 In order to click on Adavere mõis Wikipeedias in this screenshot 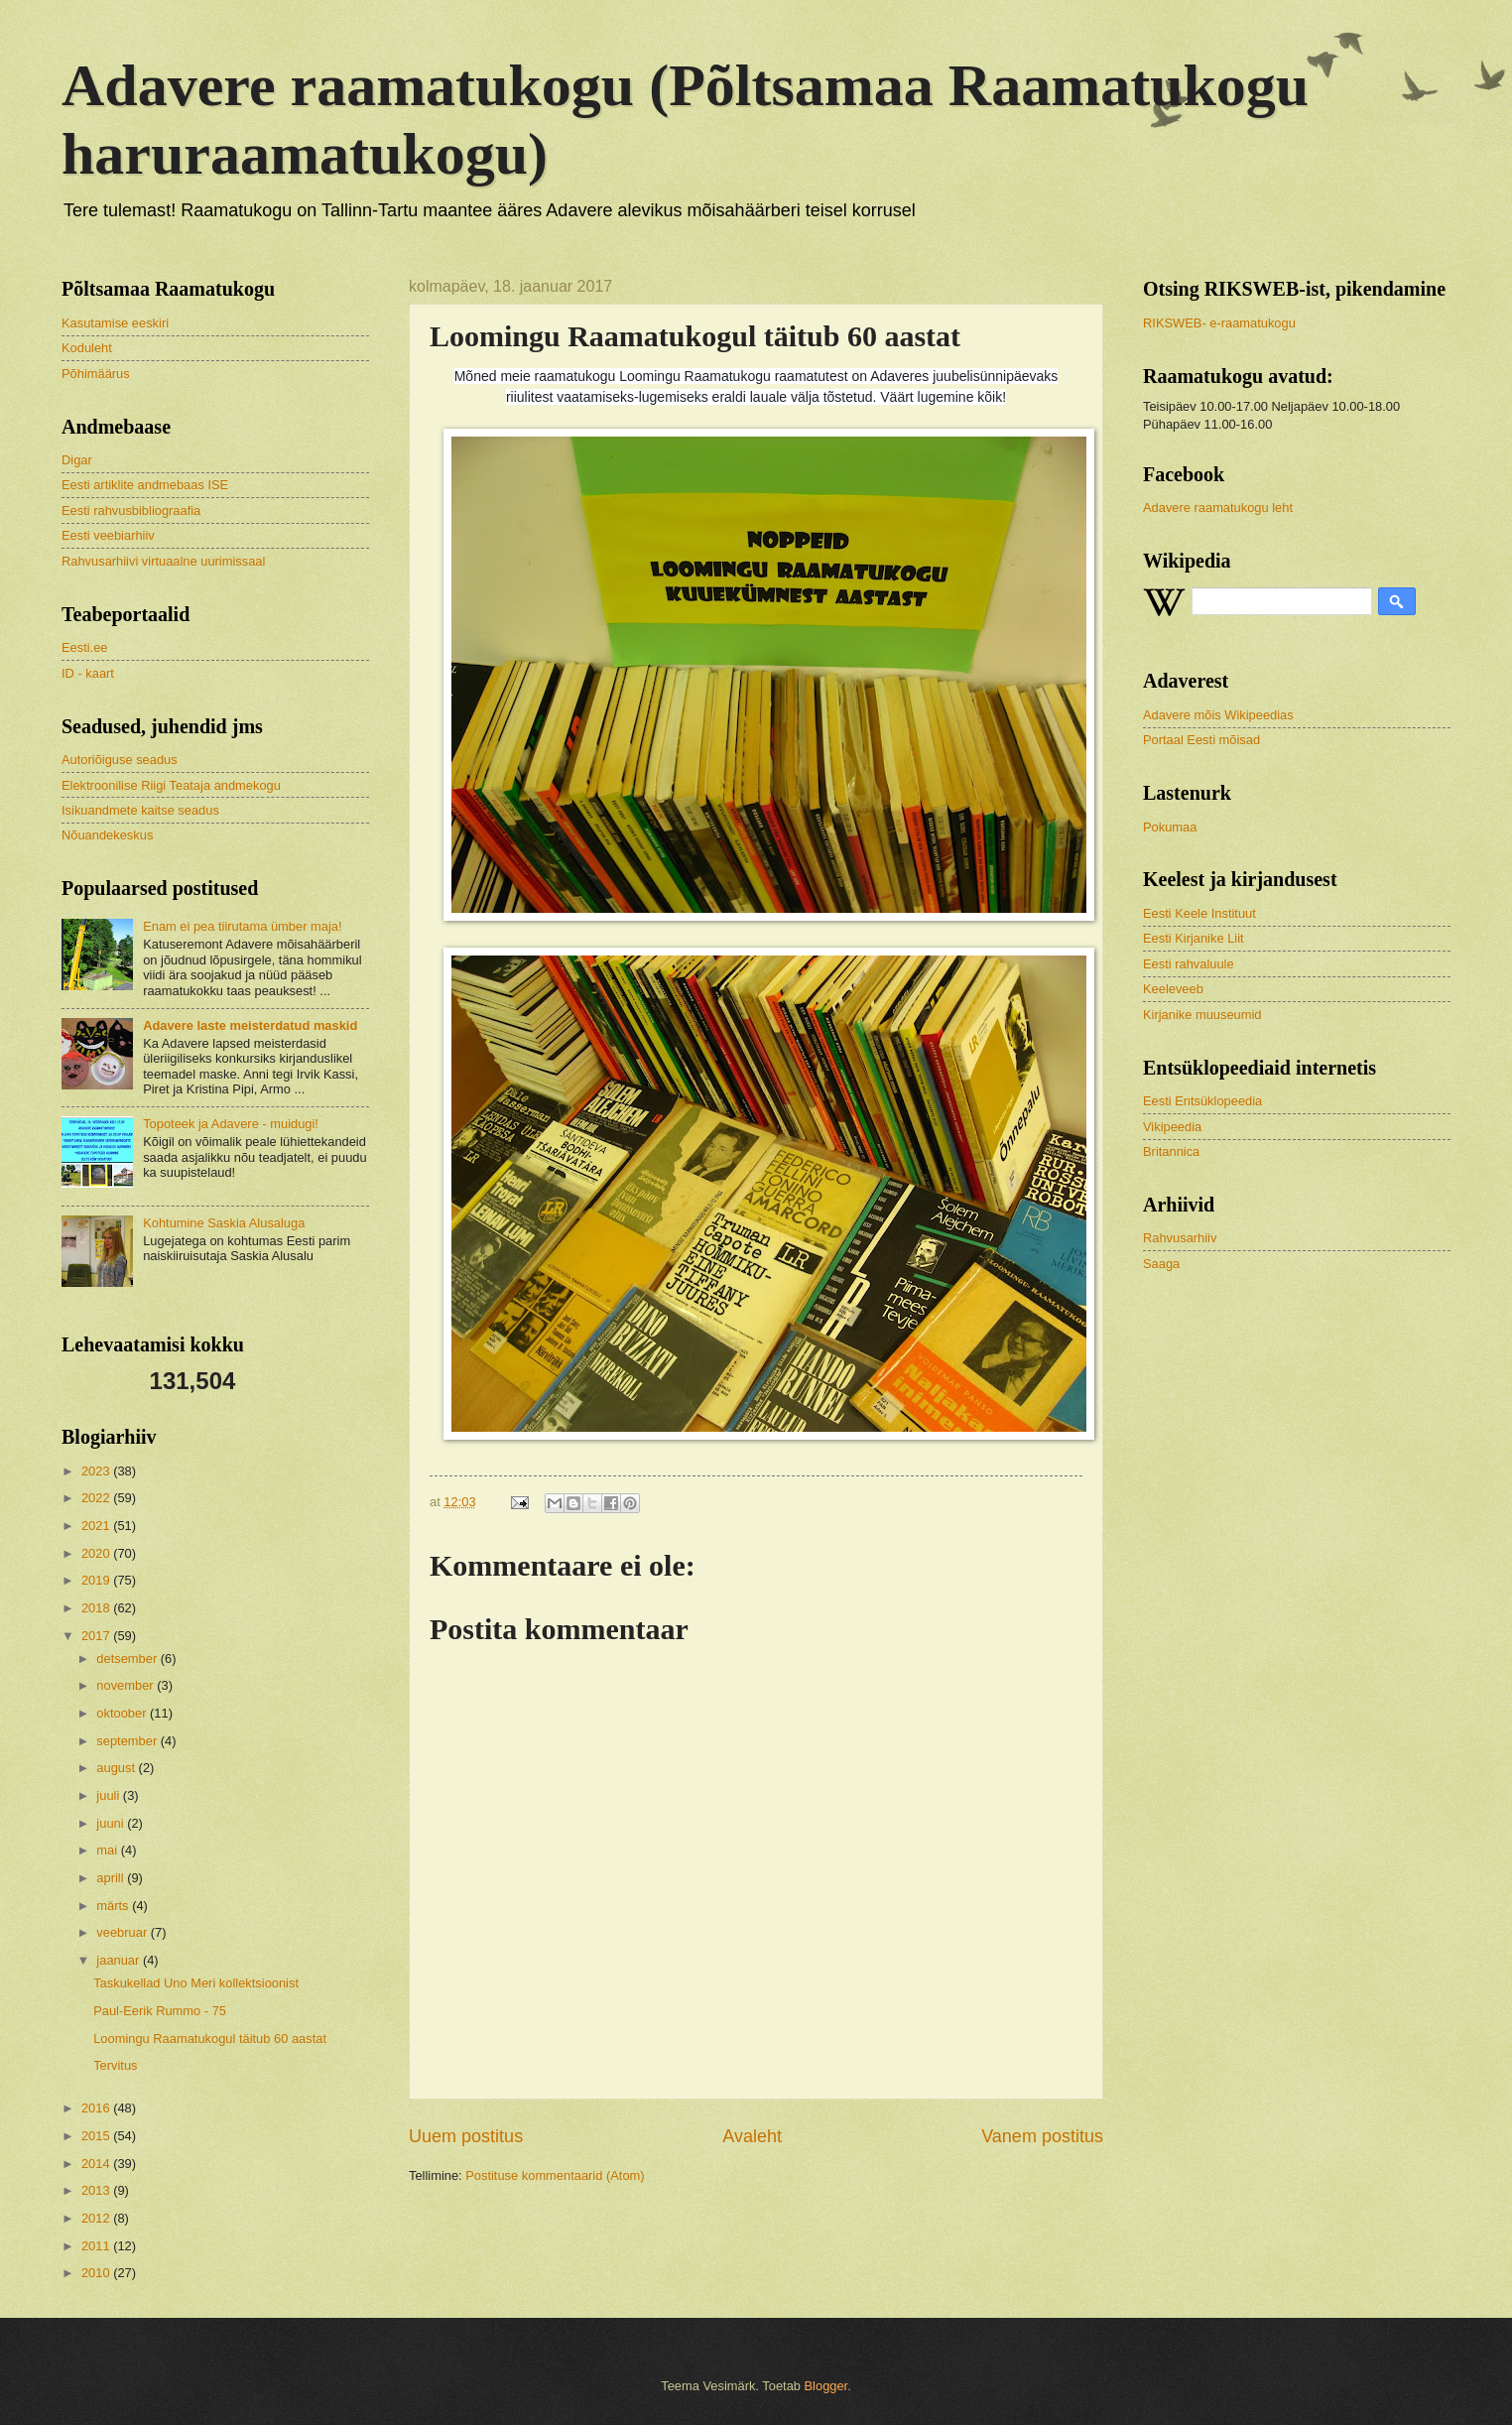, I will do `click(1218, 714)`.